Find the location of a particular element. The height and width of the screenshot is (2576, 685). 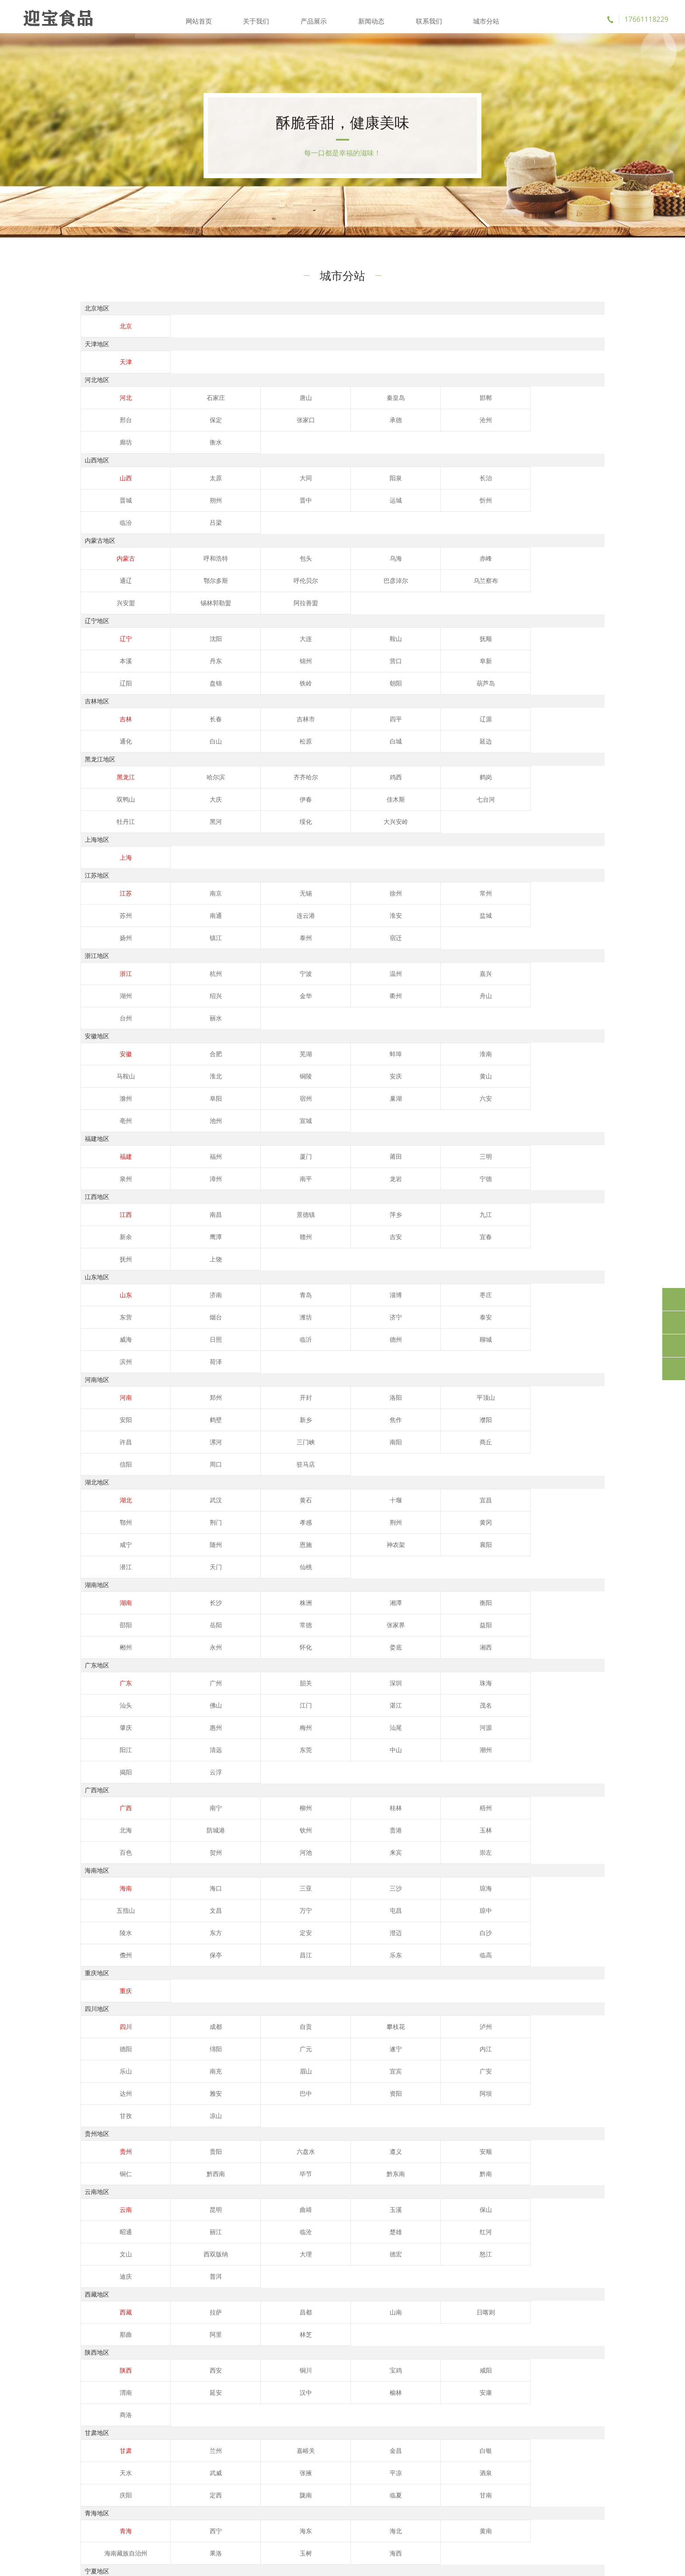

黔东南 is located at coordinates (192, 1873).